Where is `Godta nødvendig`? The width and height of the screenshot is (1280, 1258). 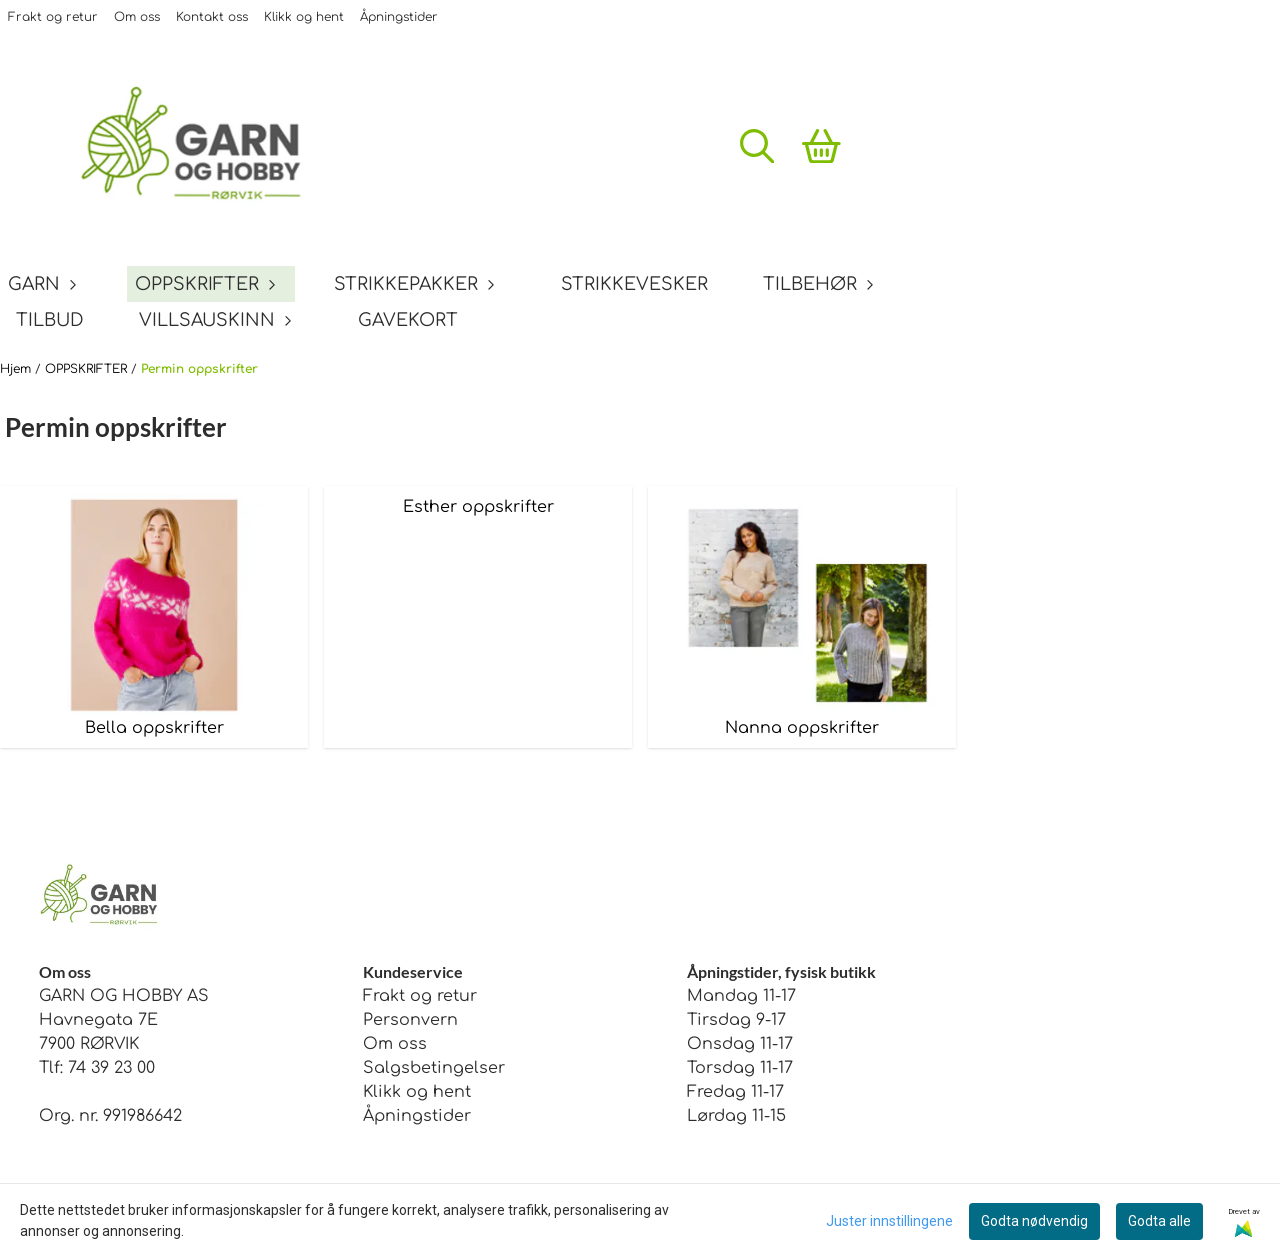
Godta nødvendig is located at coordinates (1034, 1221).